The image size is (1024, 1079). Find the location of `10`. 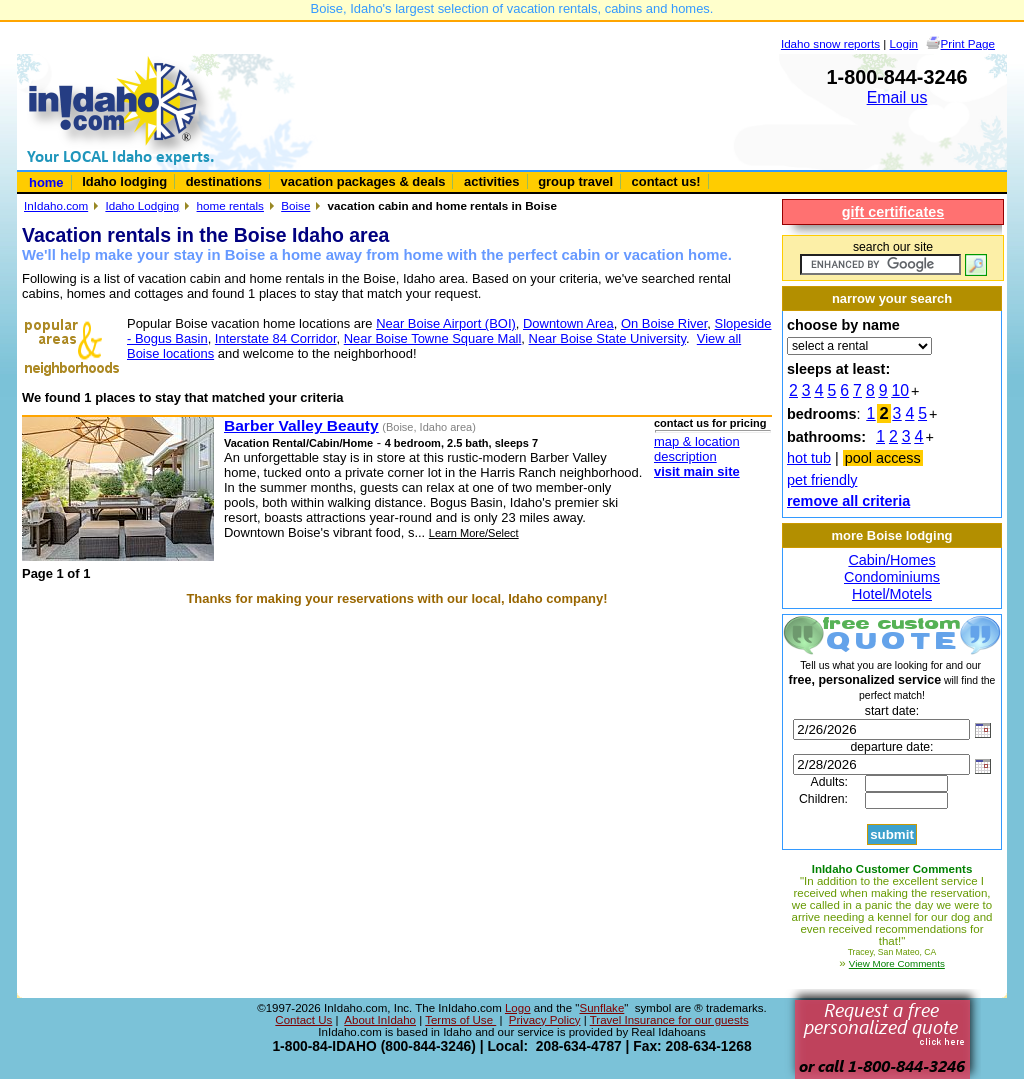

10 is located at coordinates (901, 390).